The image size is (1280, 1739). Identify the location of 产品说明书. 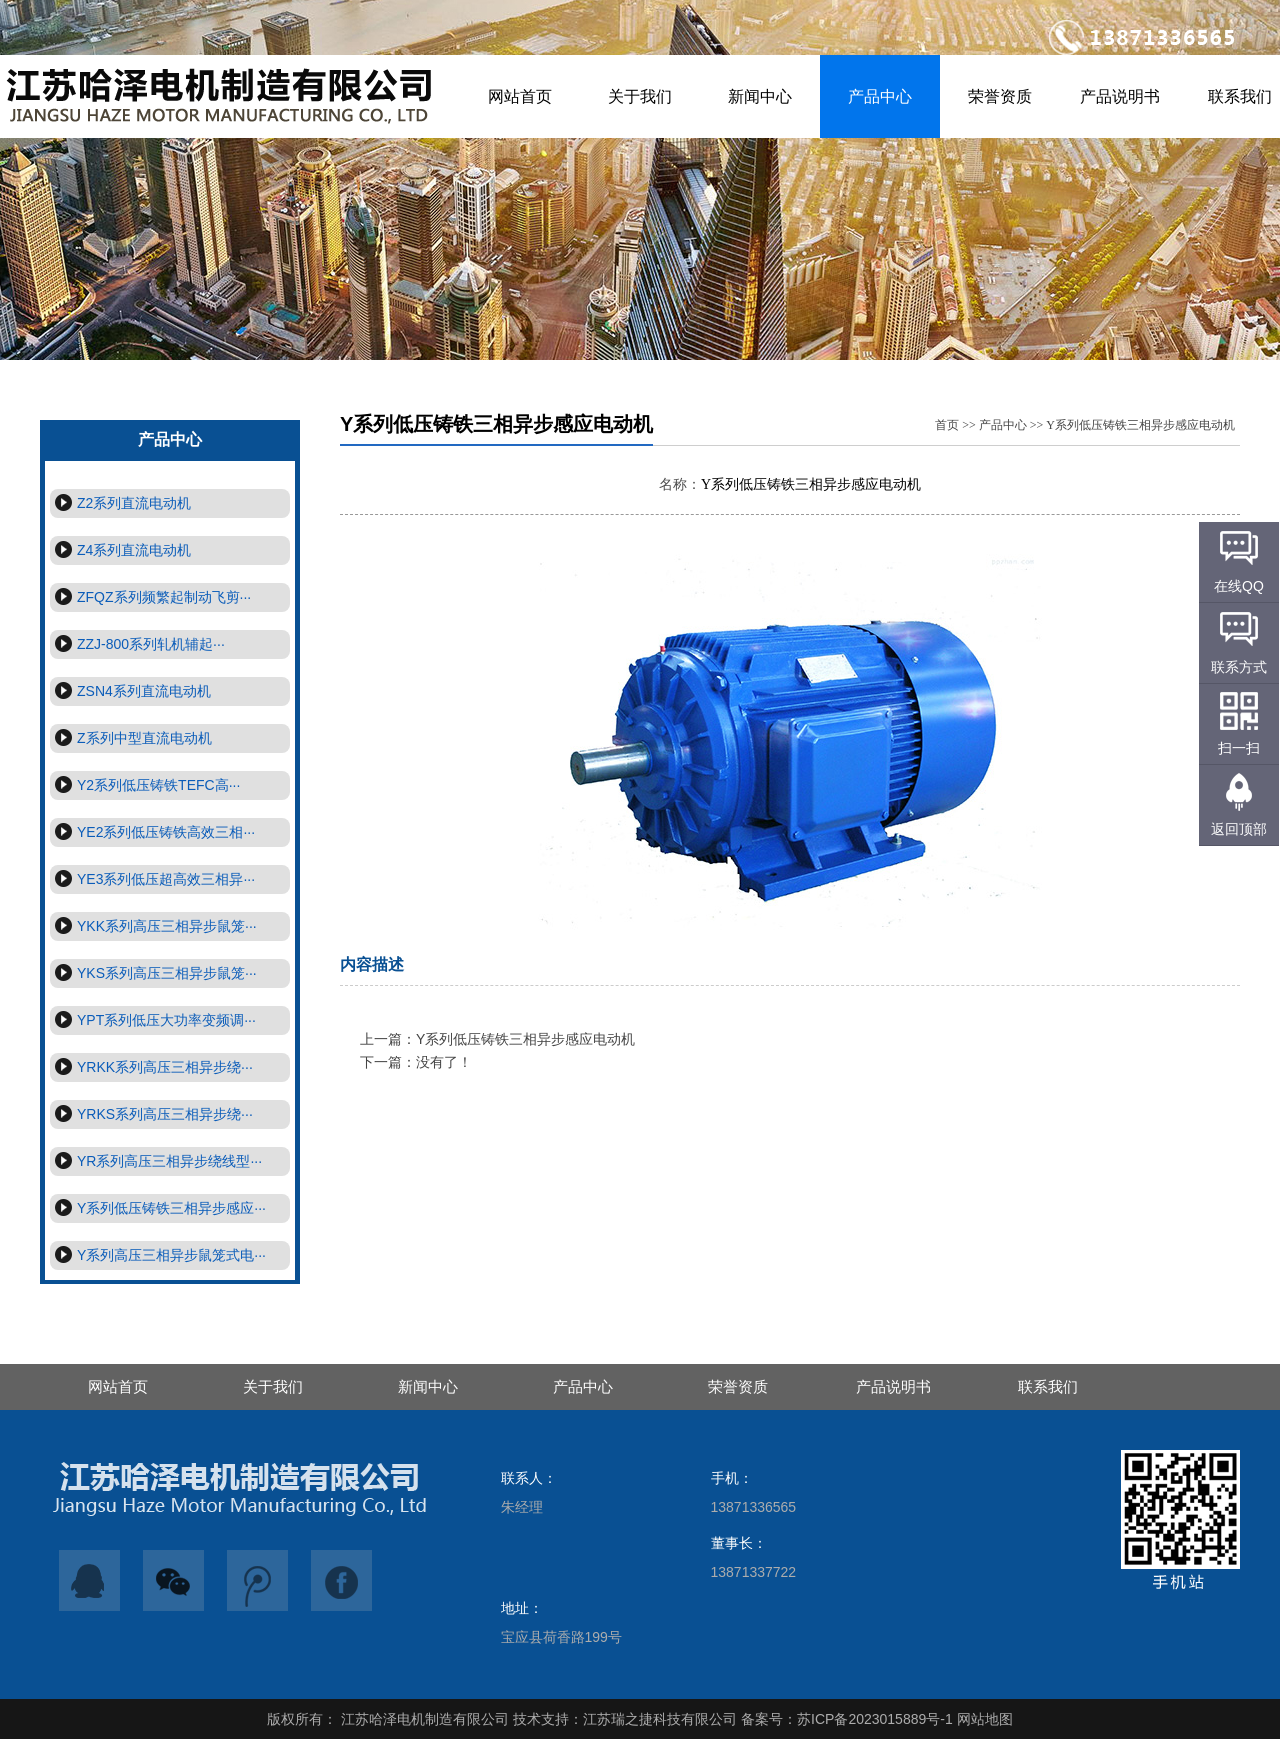
(1120, 96).